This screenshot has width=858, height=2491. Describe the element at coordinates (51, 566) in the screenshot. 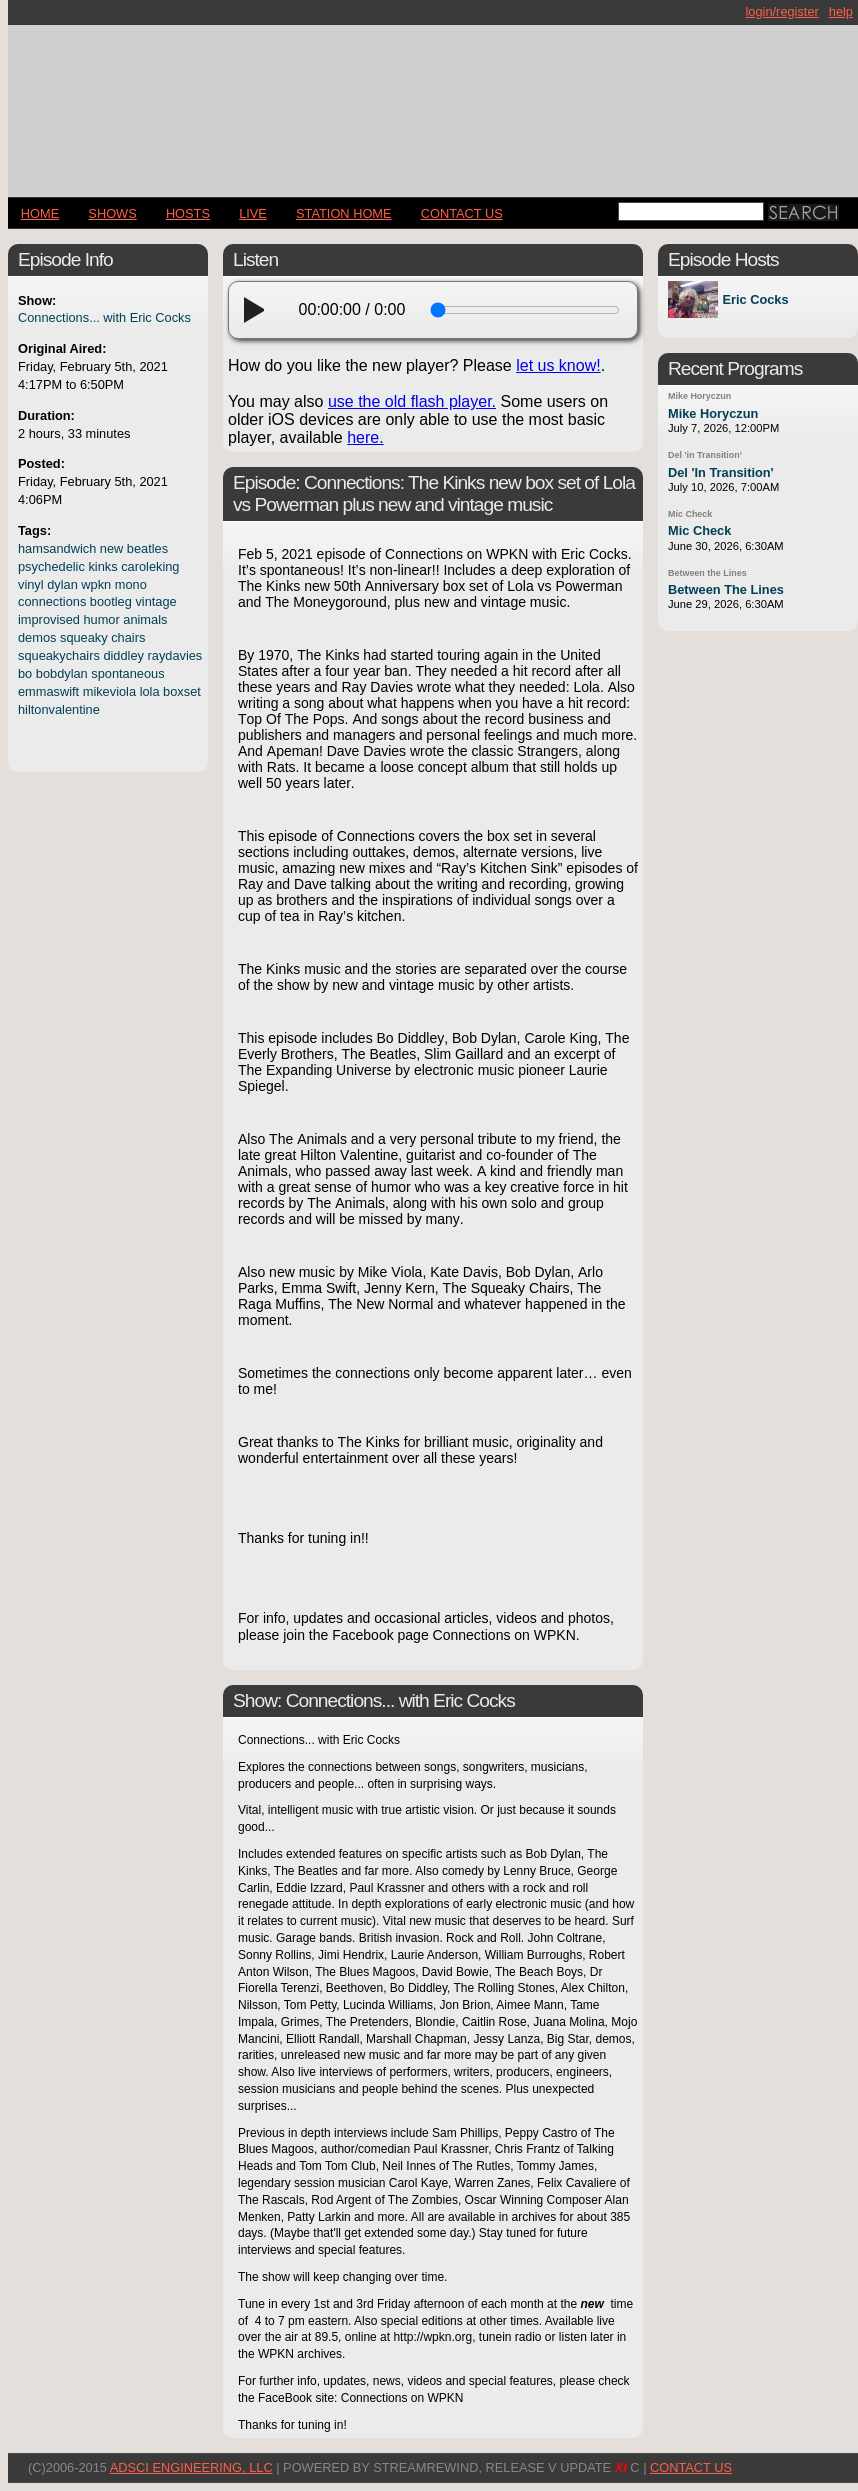

I see `psychedelic` at that location.